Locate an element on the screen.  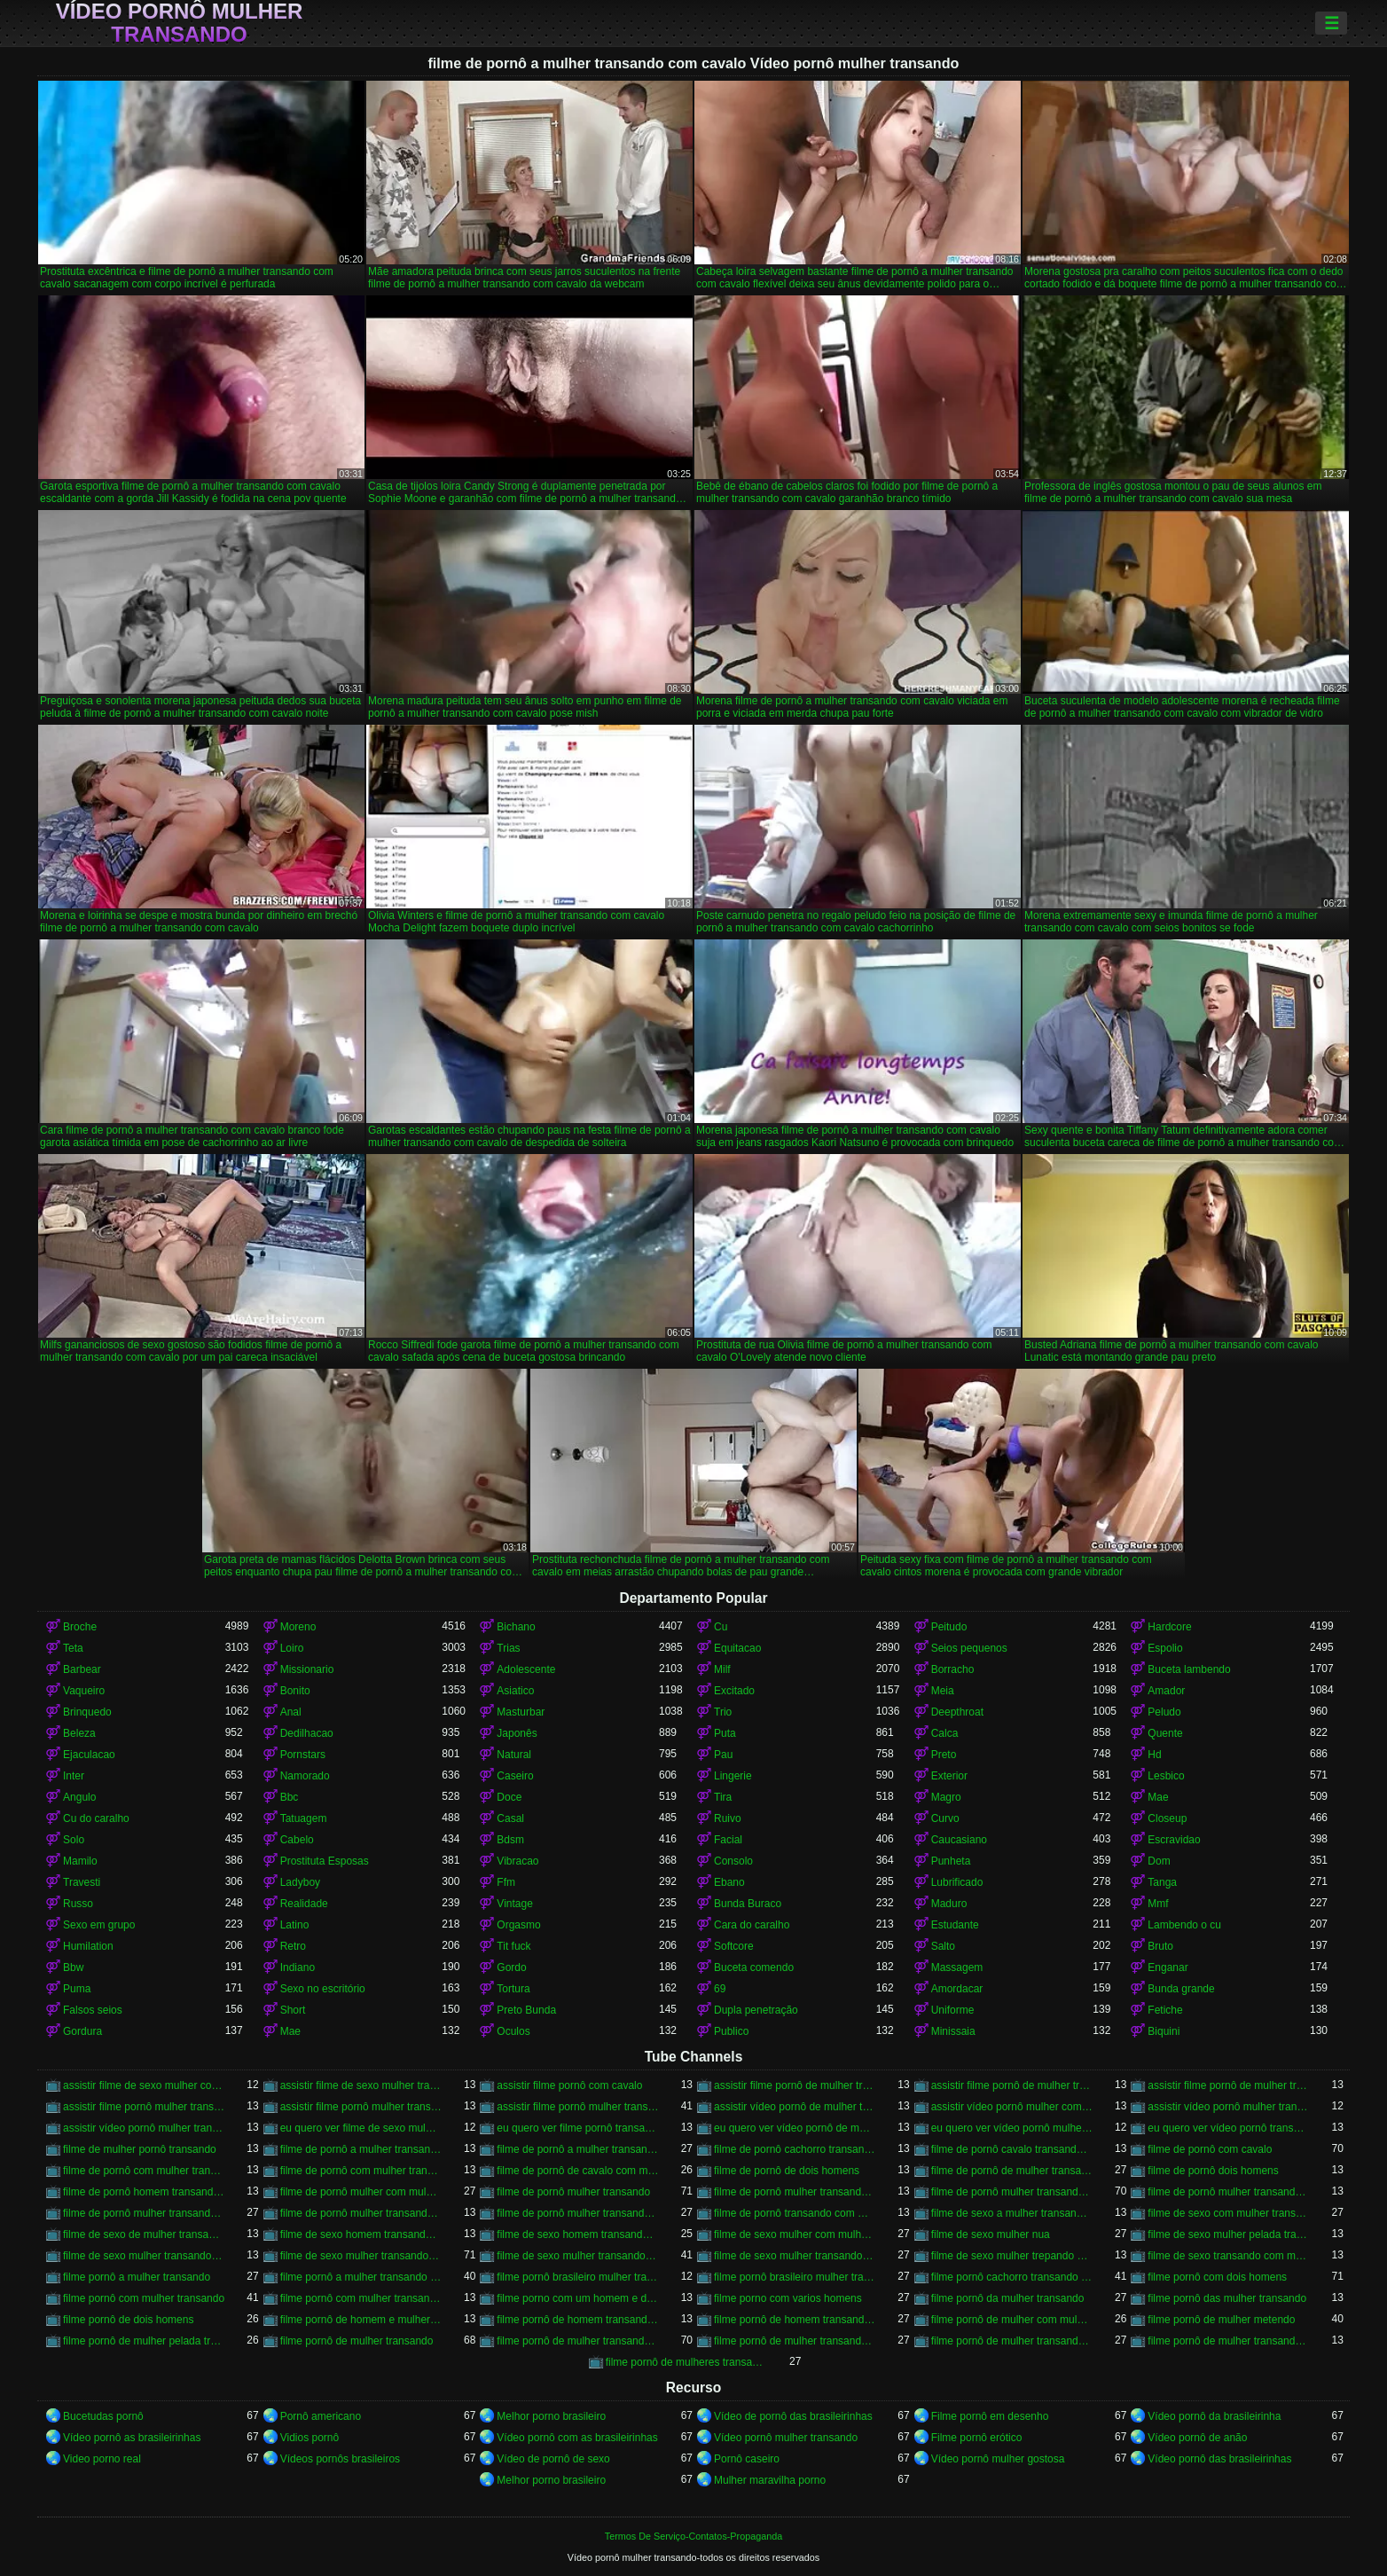
filme pornô de mulher transando com porco is located at coordinates (1229, 2341).